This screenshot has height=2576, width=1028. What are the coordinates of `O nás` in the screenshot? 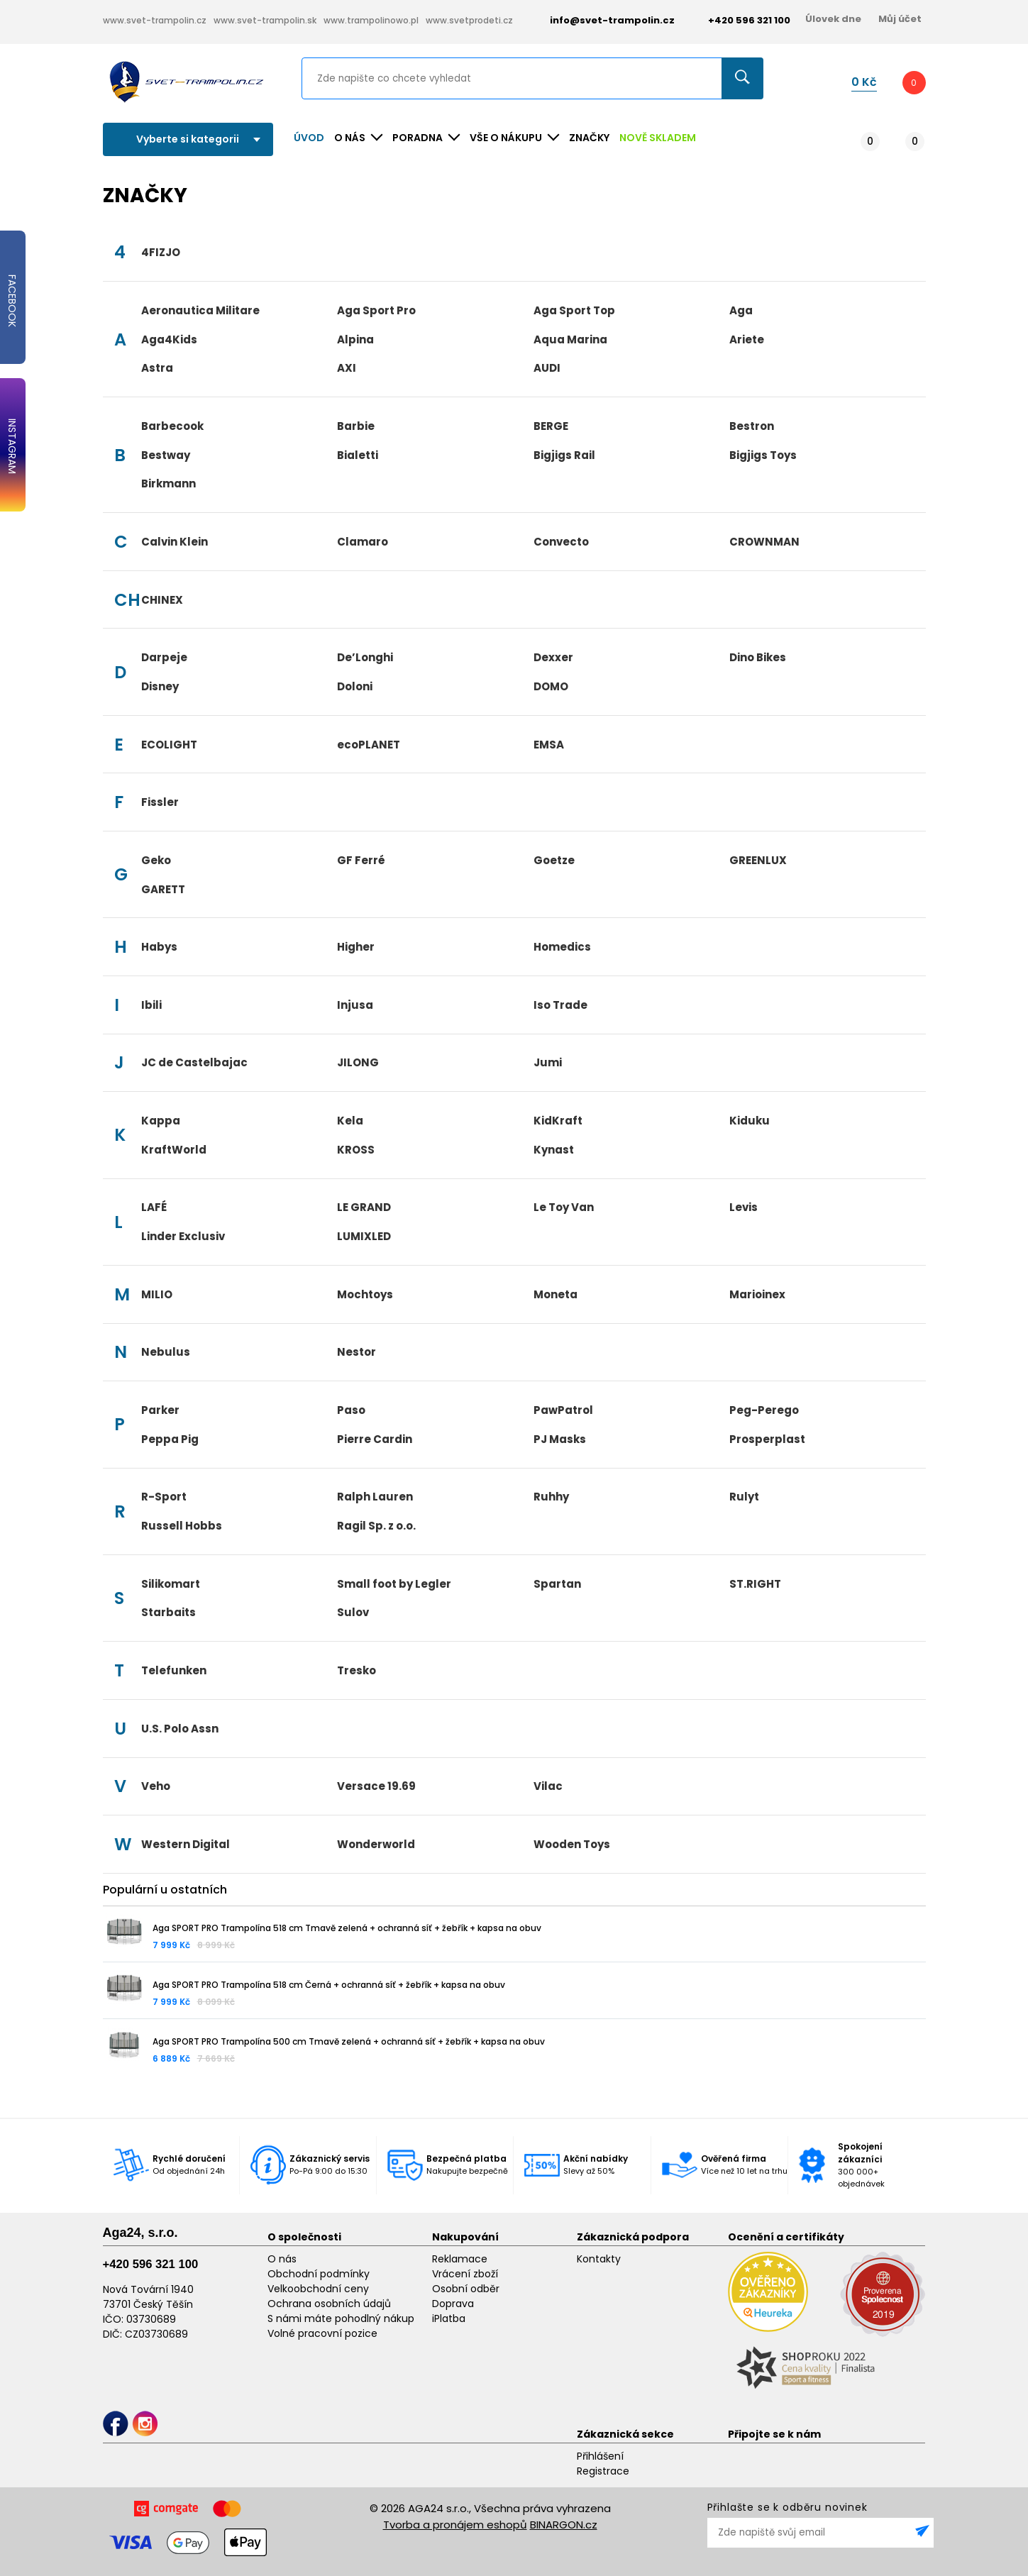 It's located at (282, 2259).